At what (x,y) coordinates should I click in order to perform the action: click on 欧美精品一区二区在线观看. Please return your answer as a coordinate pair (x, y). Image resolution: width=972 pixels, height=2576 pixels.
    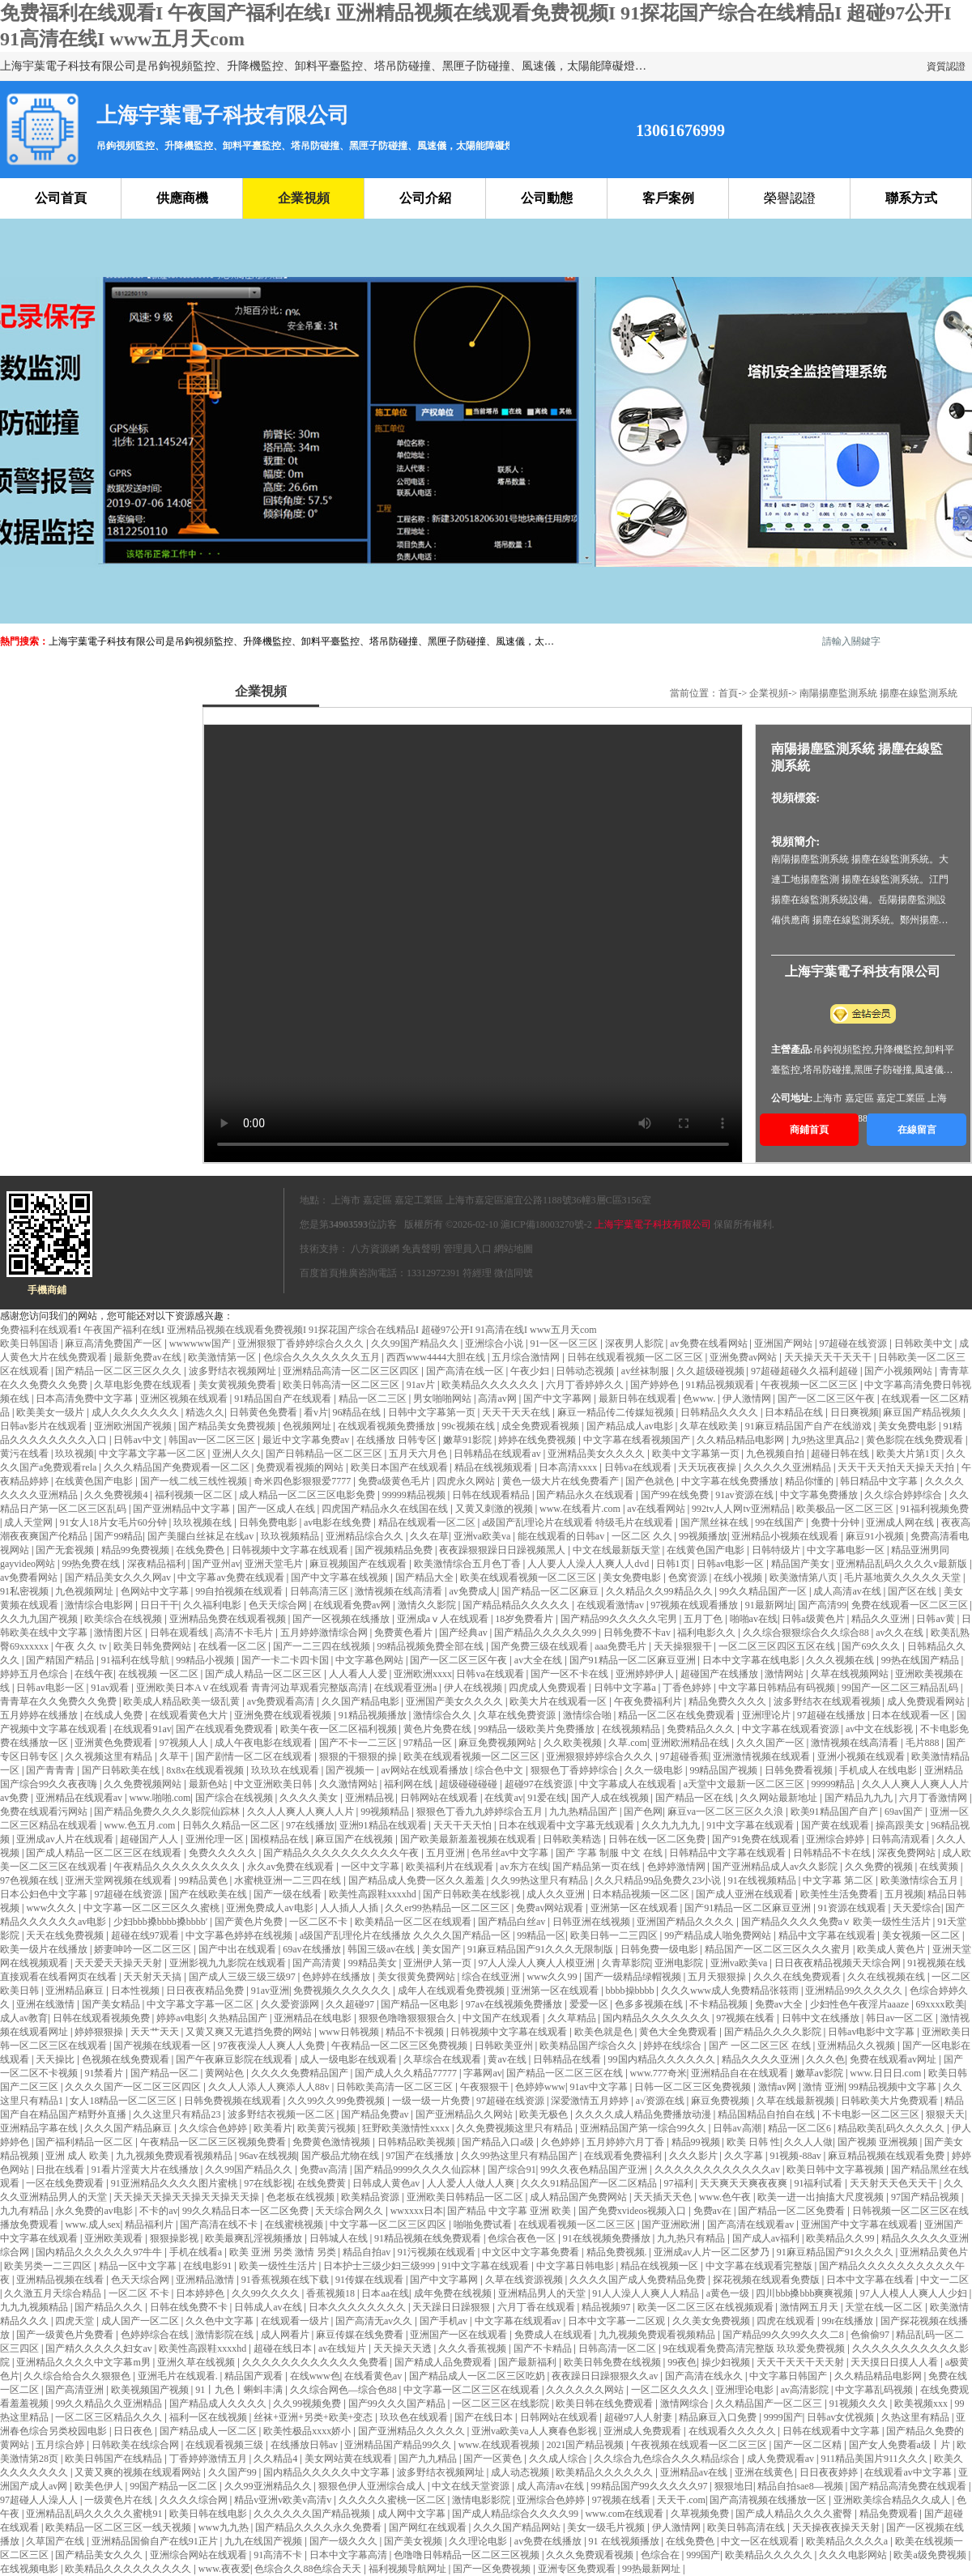
    Looking at the image, I should click on (414, 1921).